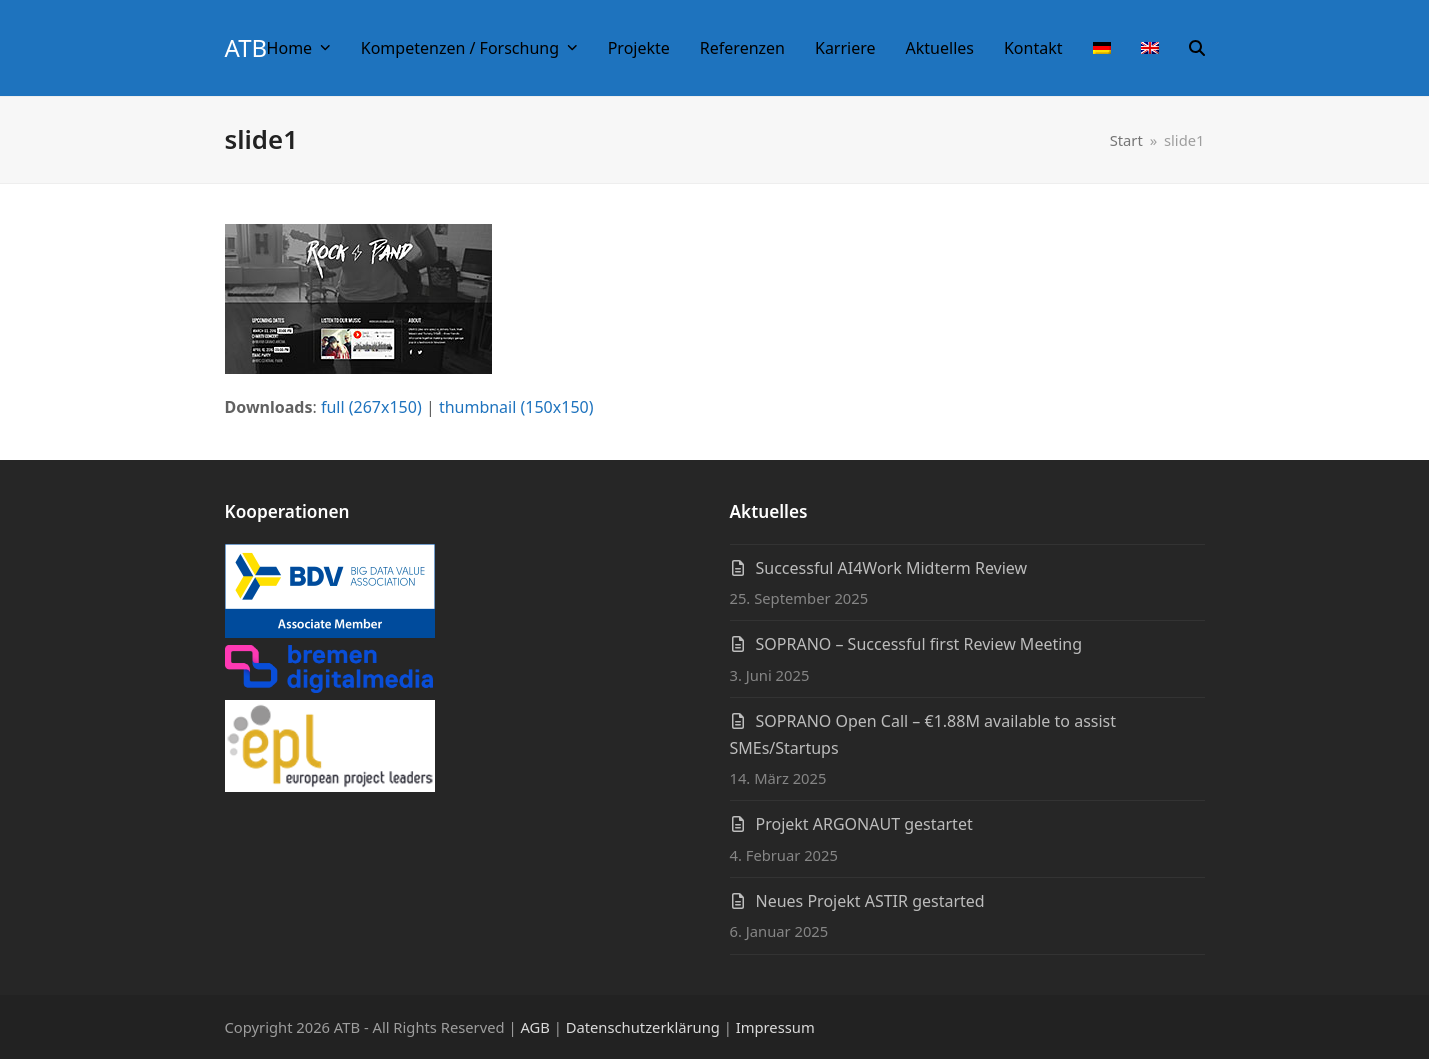 The image size is (1429, 1059). What do you see at coordinates (371, 407) in the screenshot?
I see `full (267x150)` at bounding box center [371, 407].